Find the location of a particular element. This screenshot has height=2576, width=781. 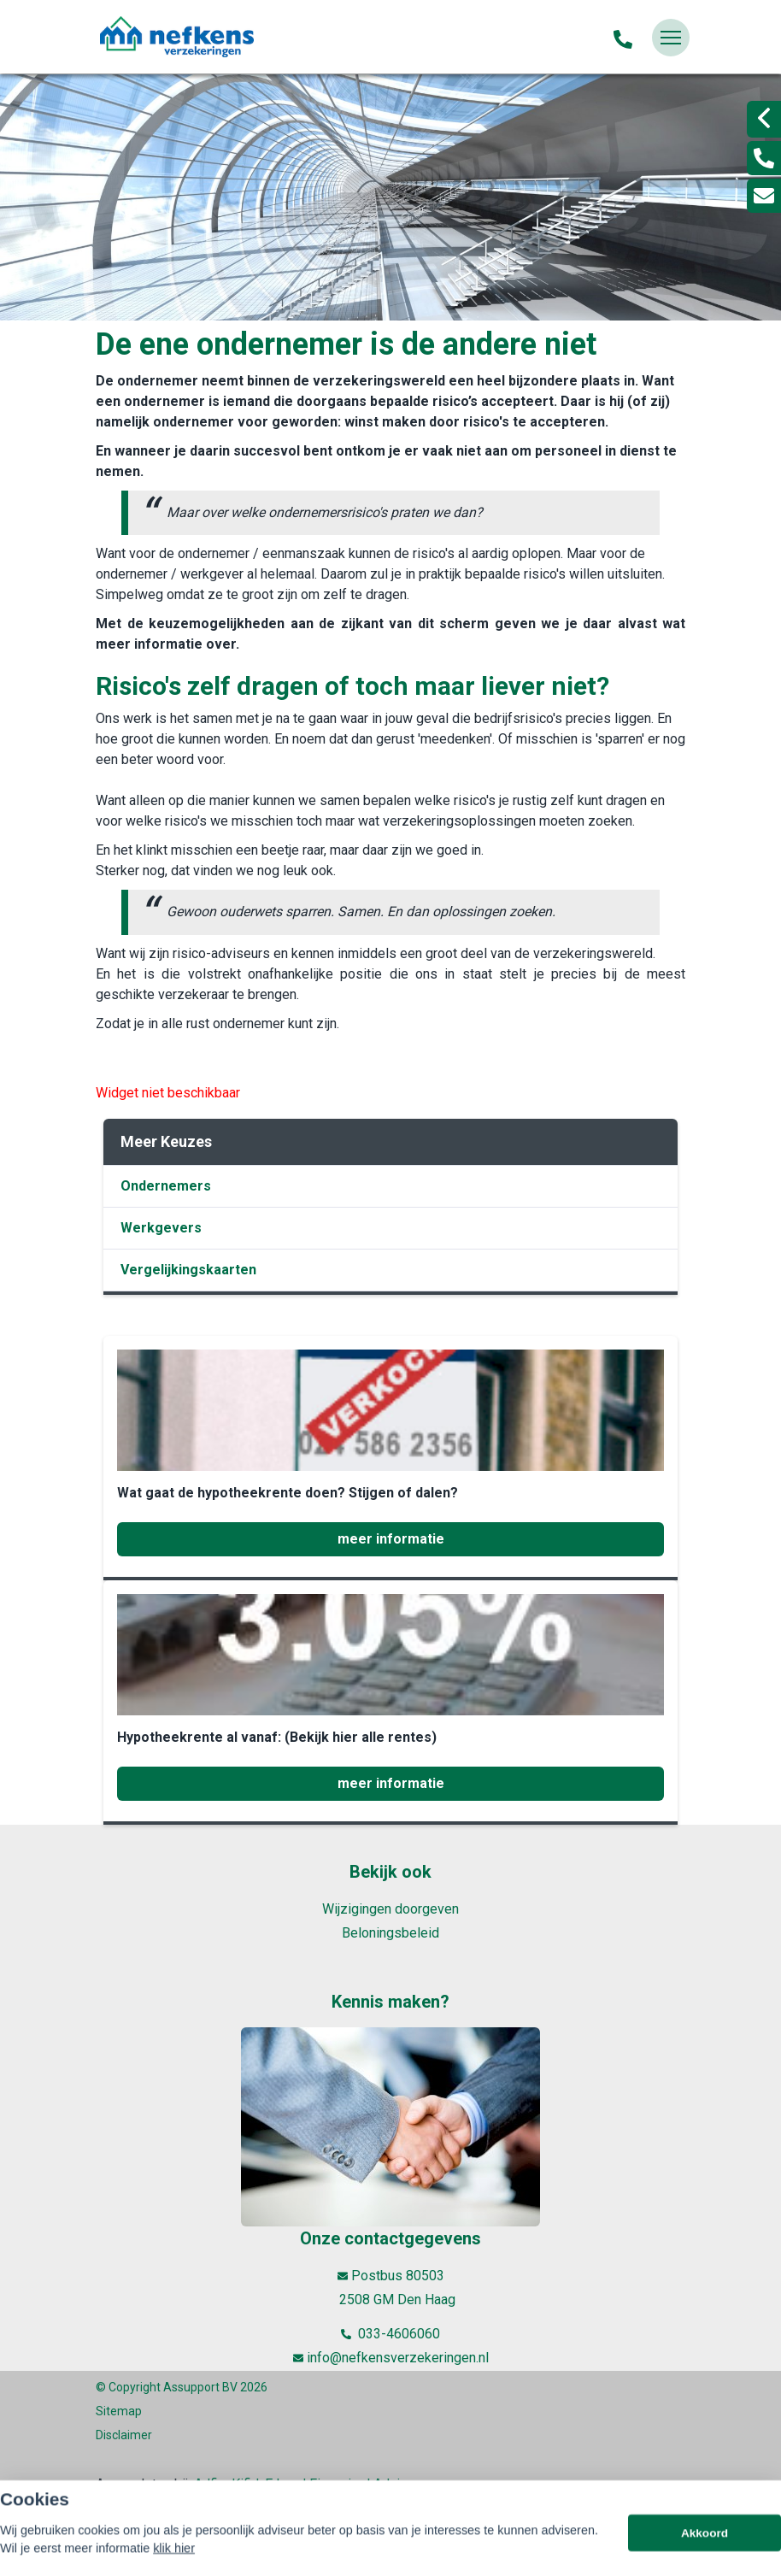

Sitemap is located at coordinates (119, 2411).